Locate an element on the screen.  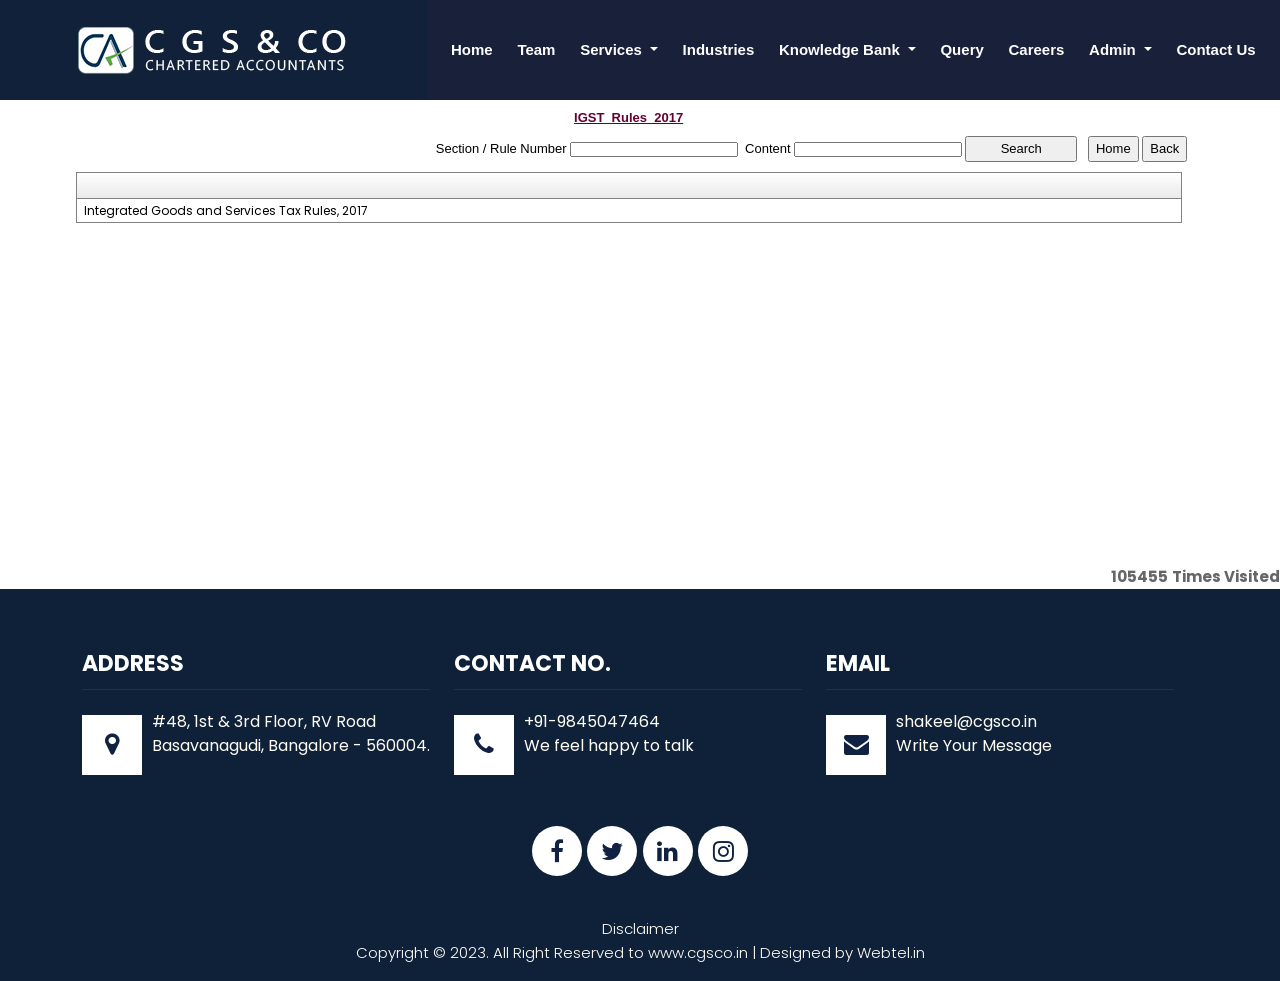
Industries is located at coordinates (719, 49).